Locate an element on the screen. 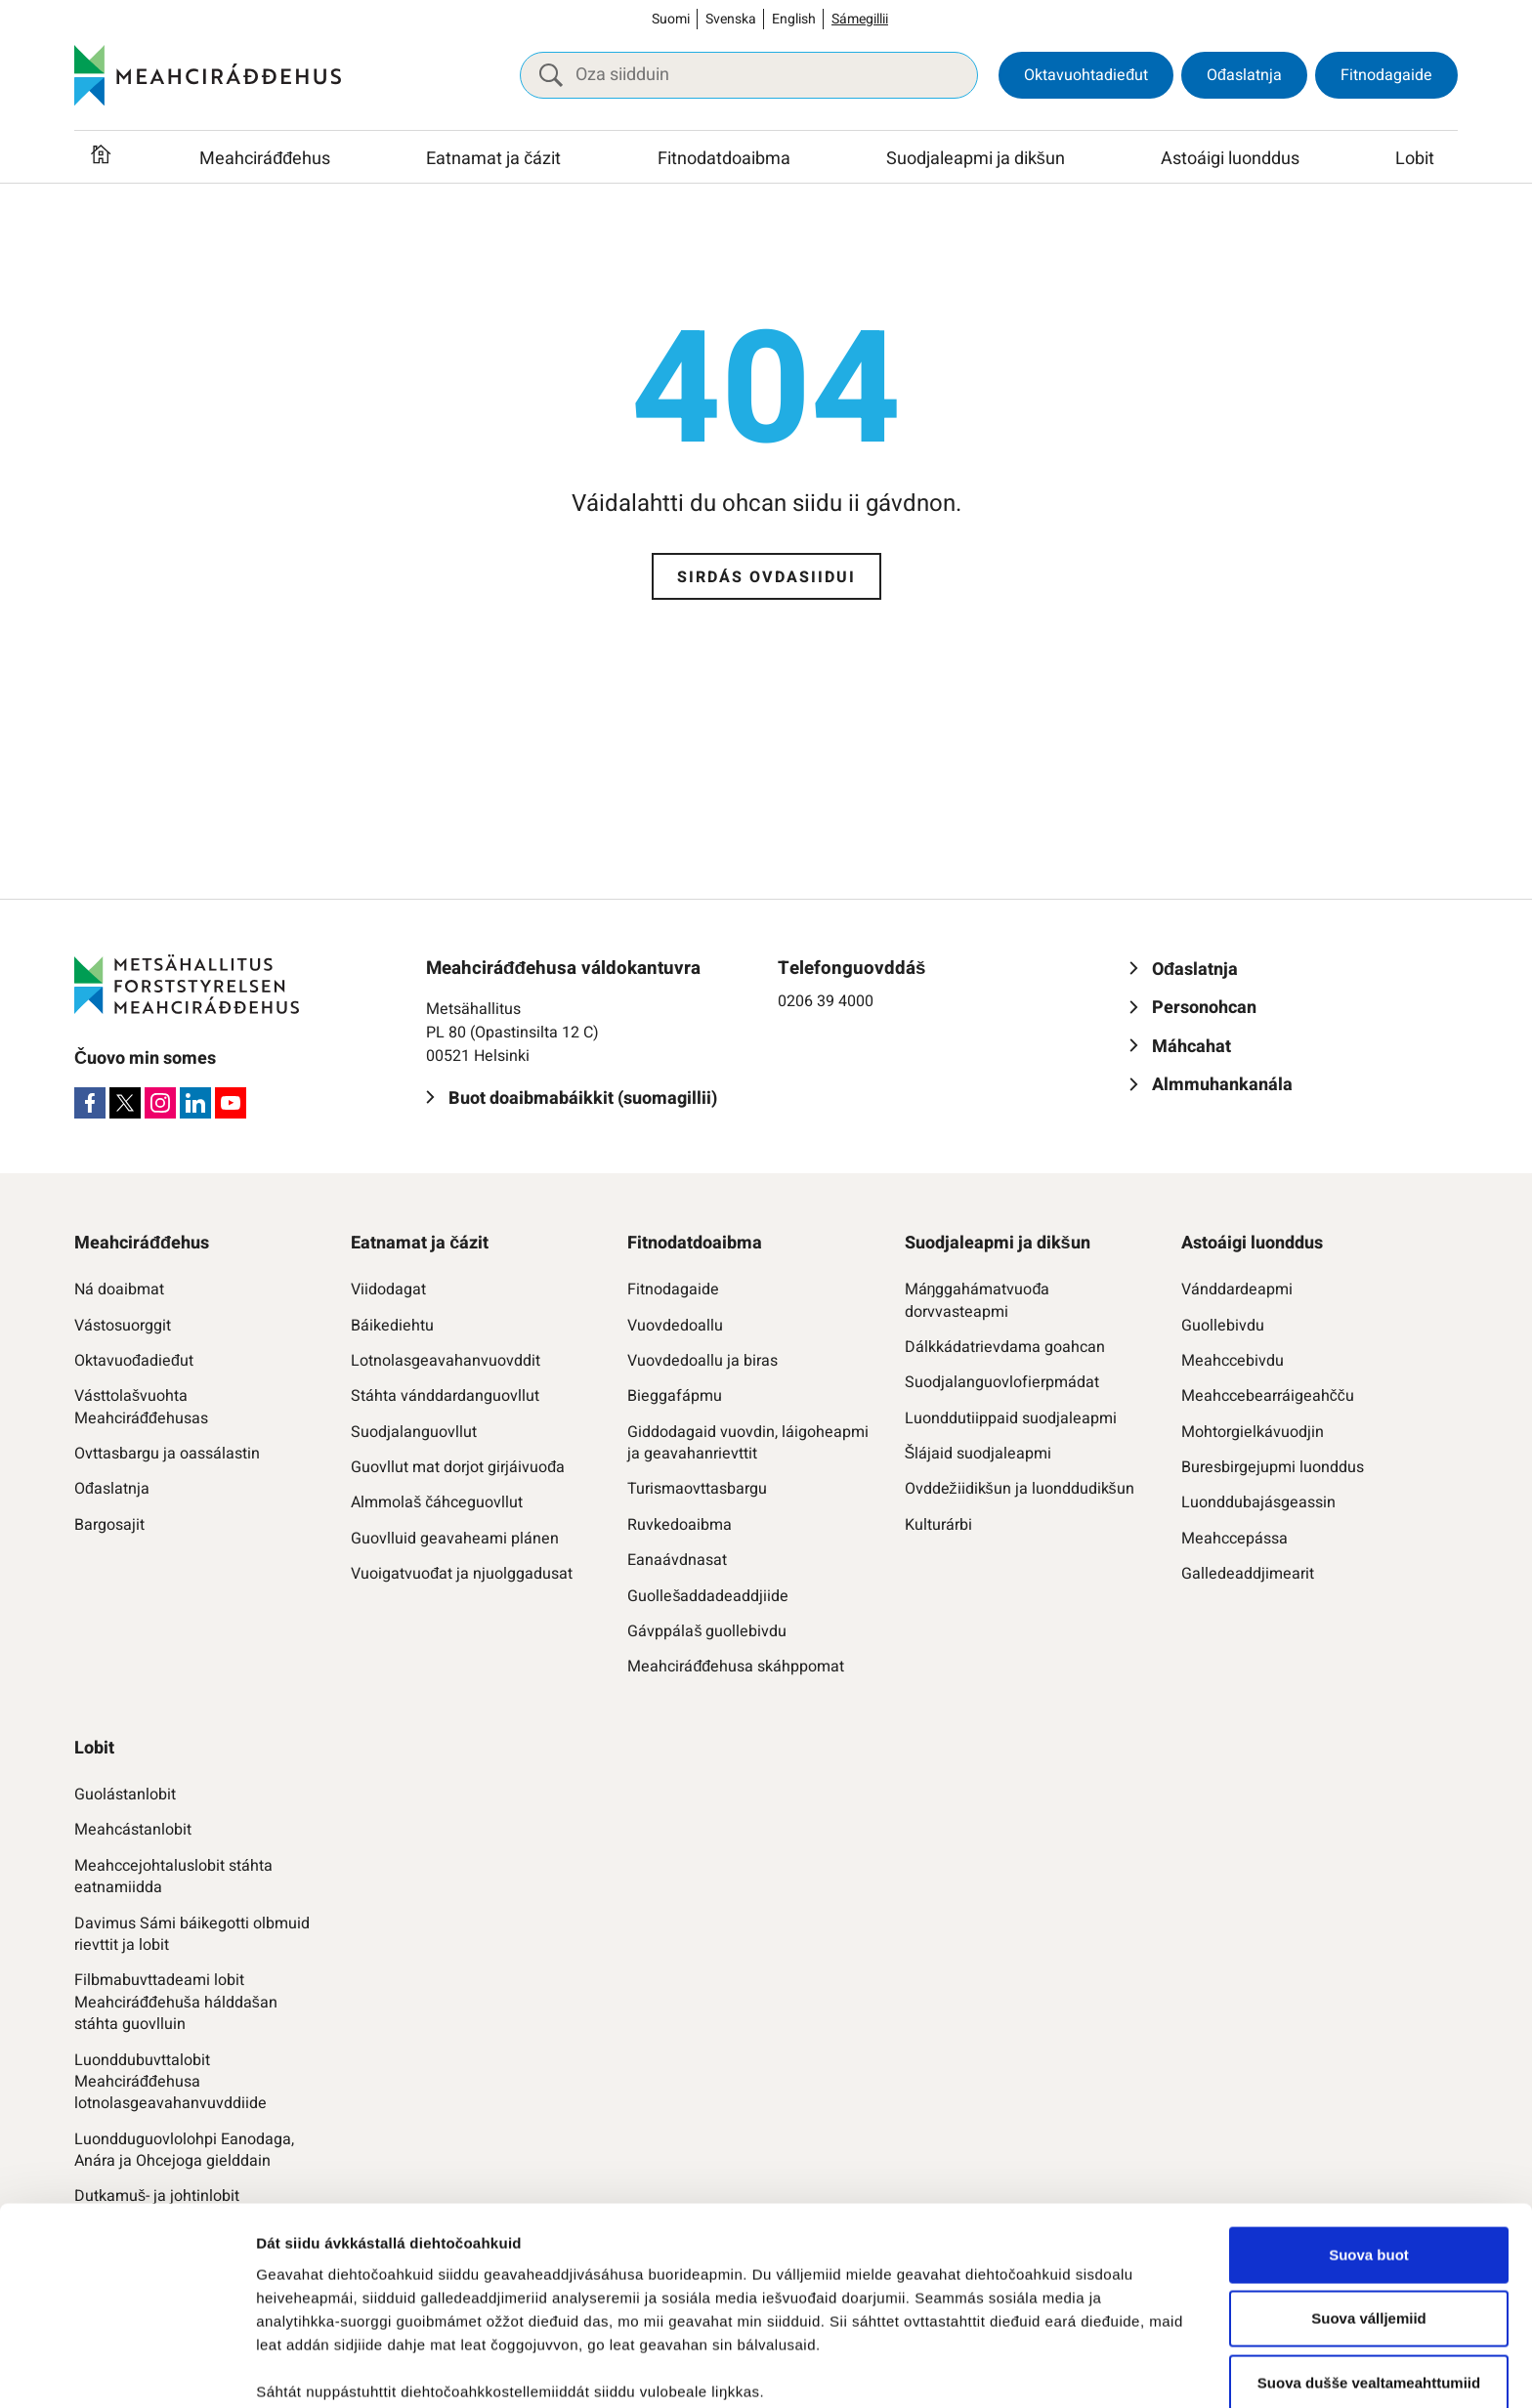  Báikediehtu is located at coordinates (392, 1325).